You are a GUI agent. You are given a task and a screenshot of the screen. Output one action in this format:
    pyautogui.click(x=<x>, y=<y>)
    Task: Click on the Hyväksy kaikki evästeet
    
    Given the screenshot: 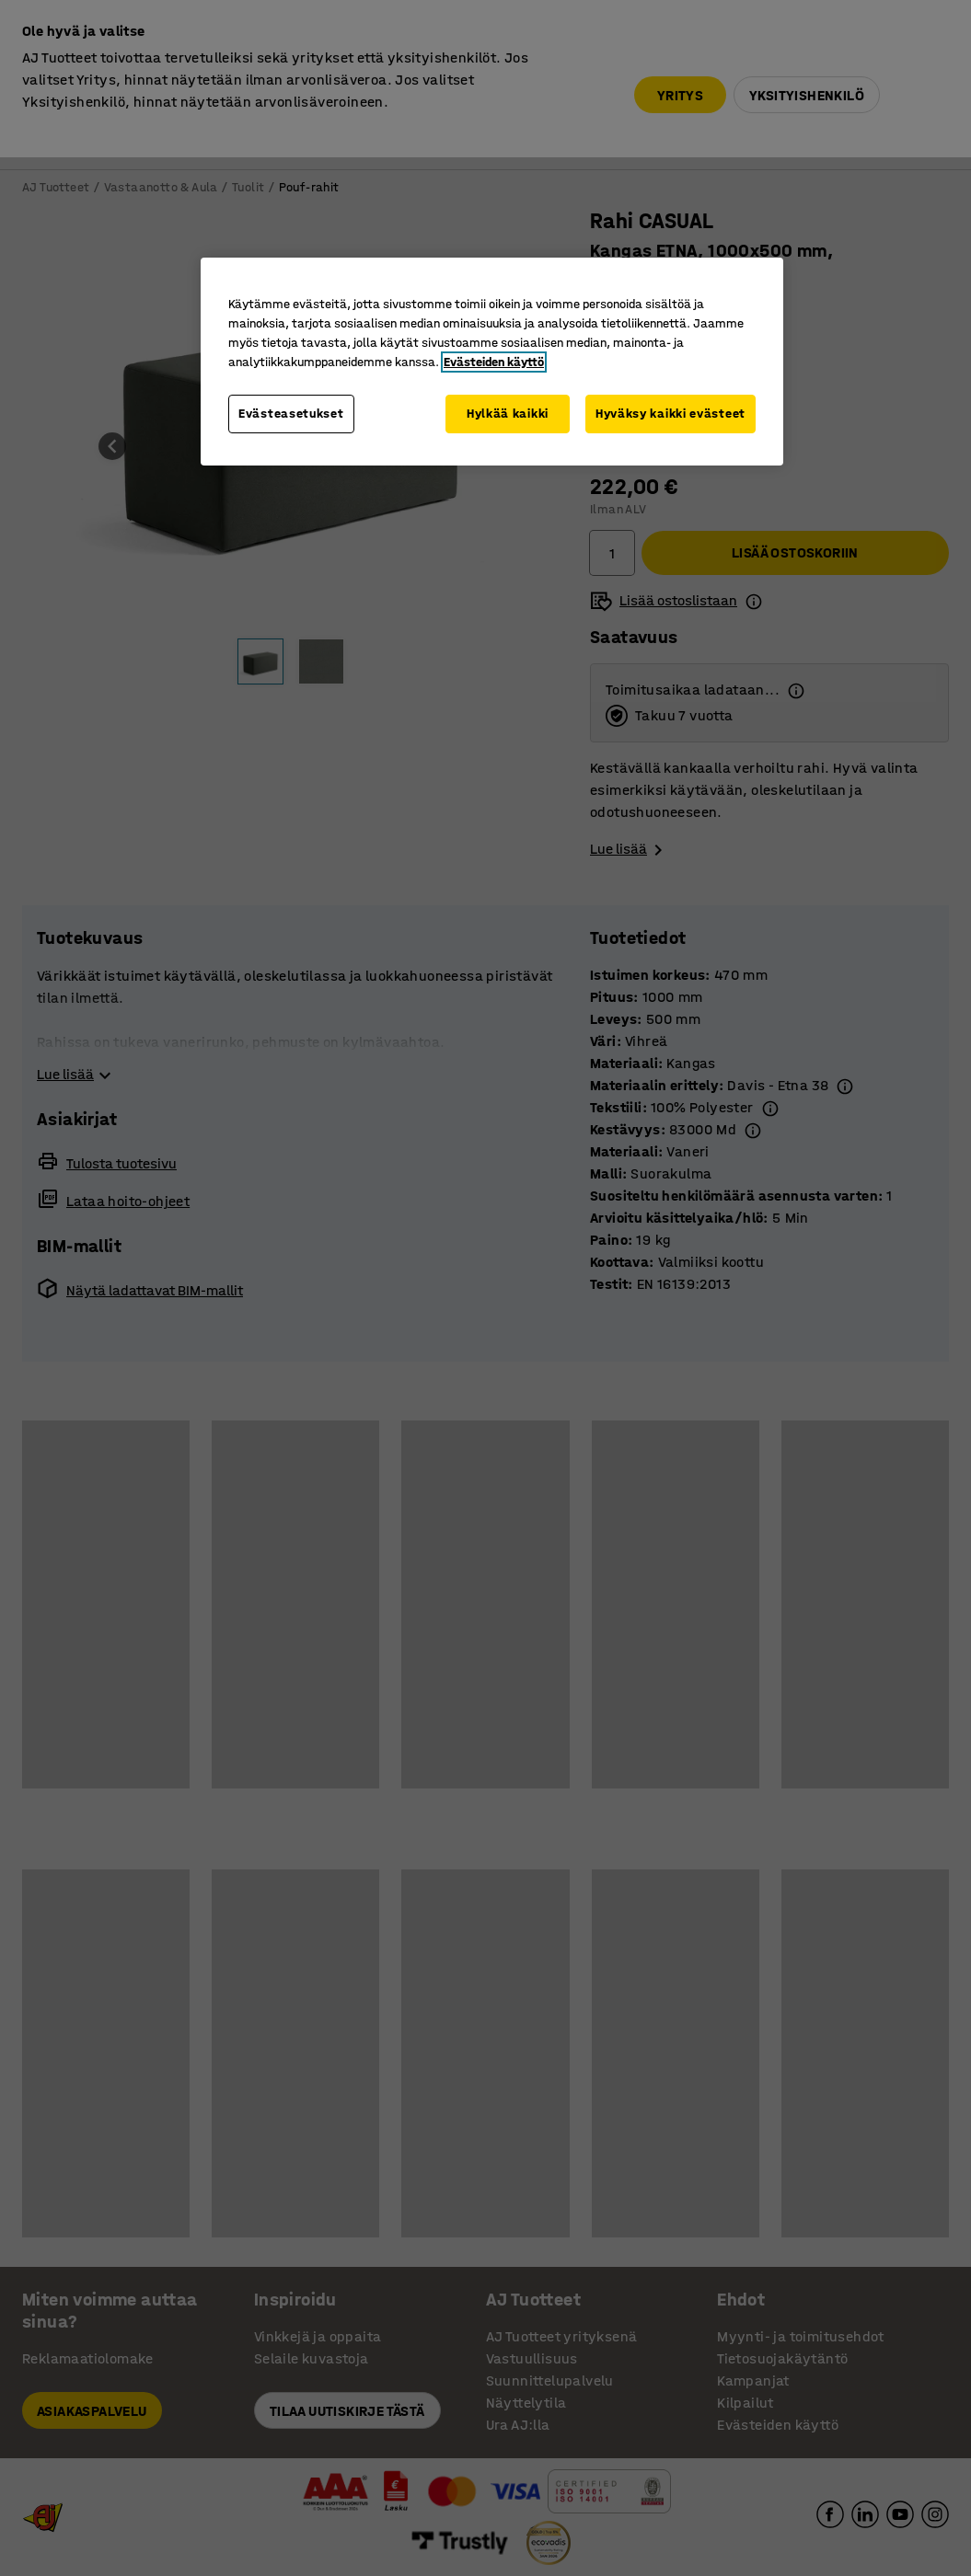 What is the action you would take?
    pyautogui.click(x=670, y=413)
    